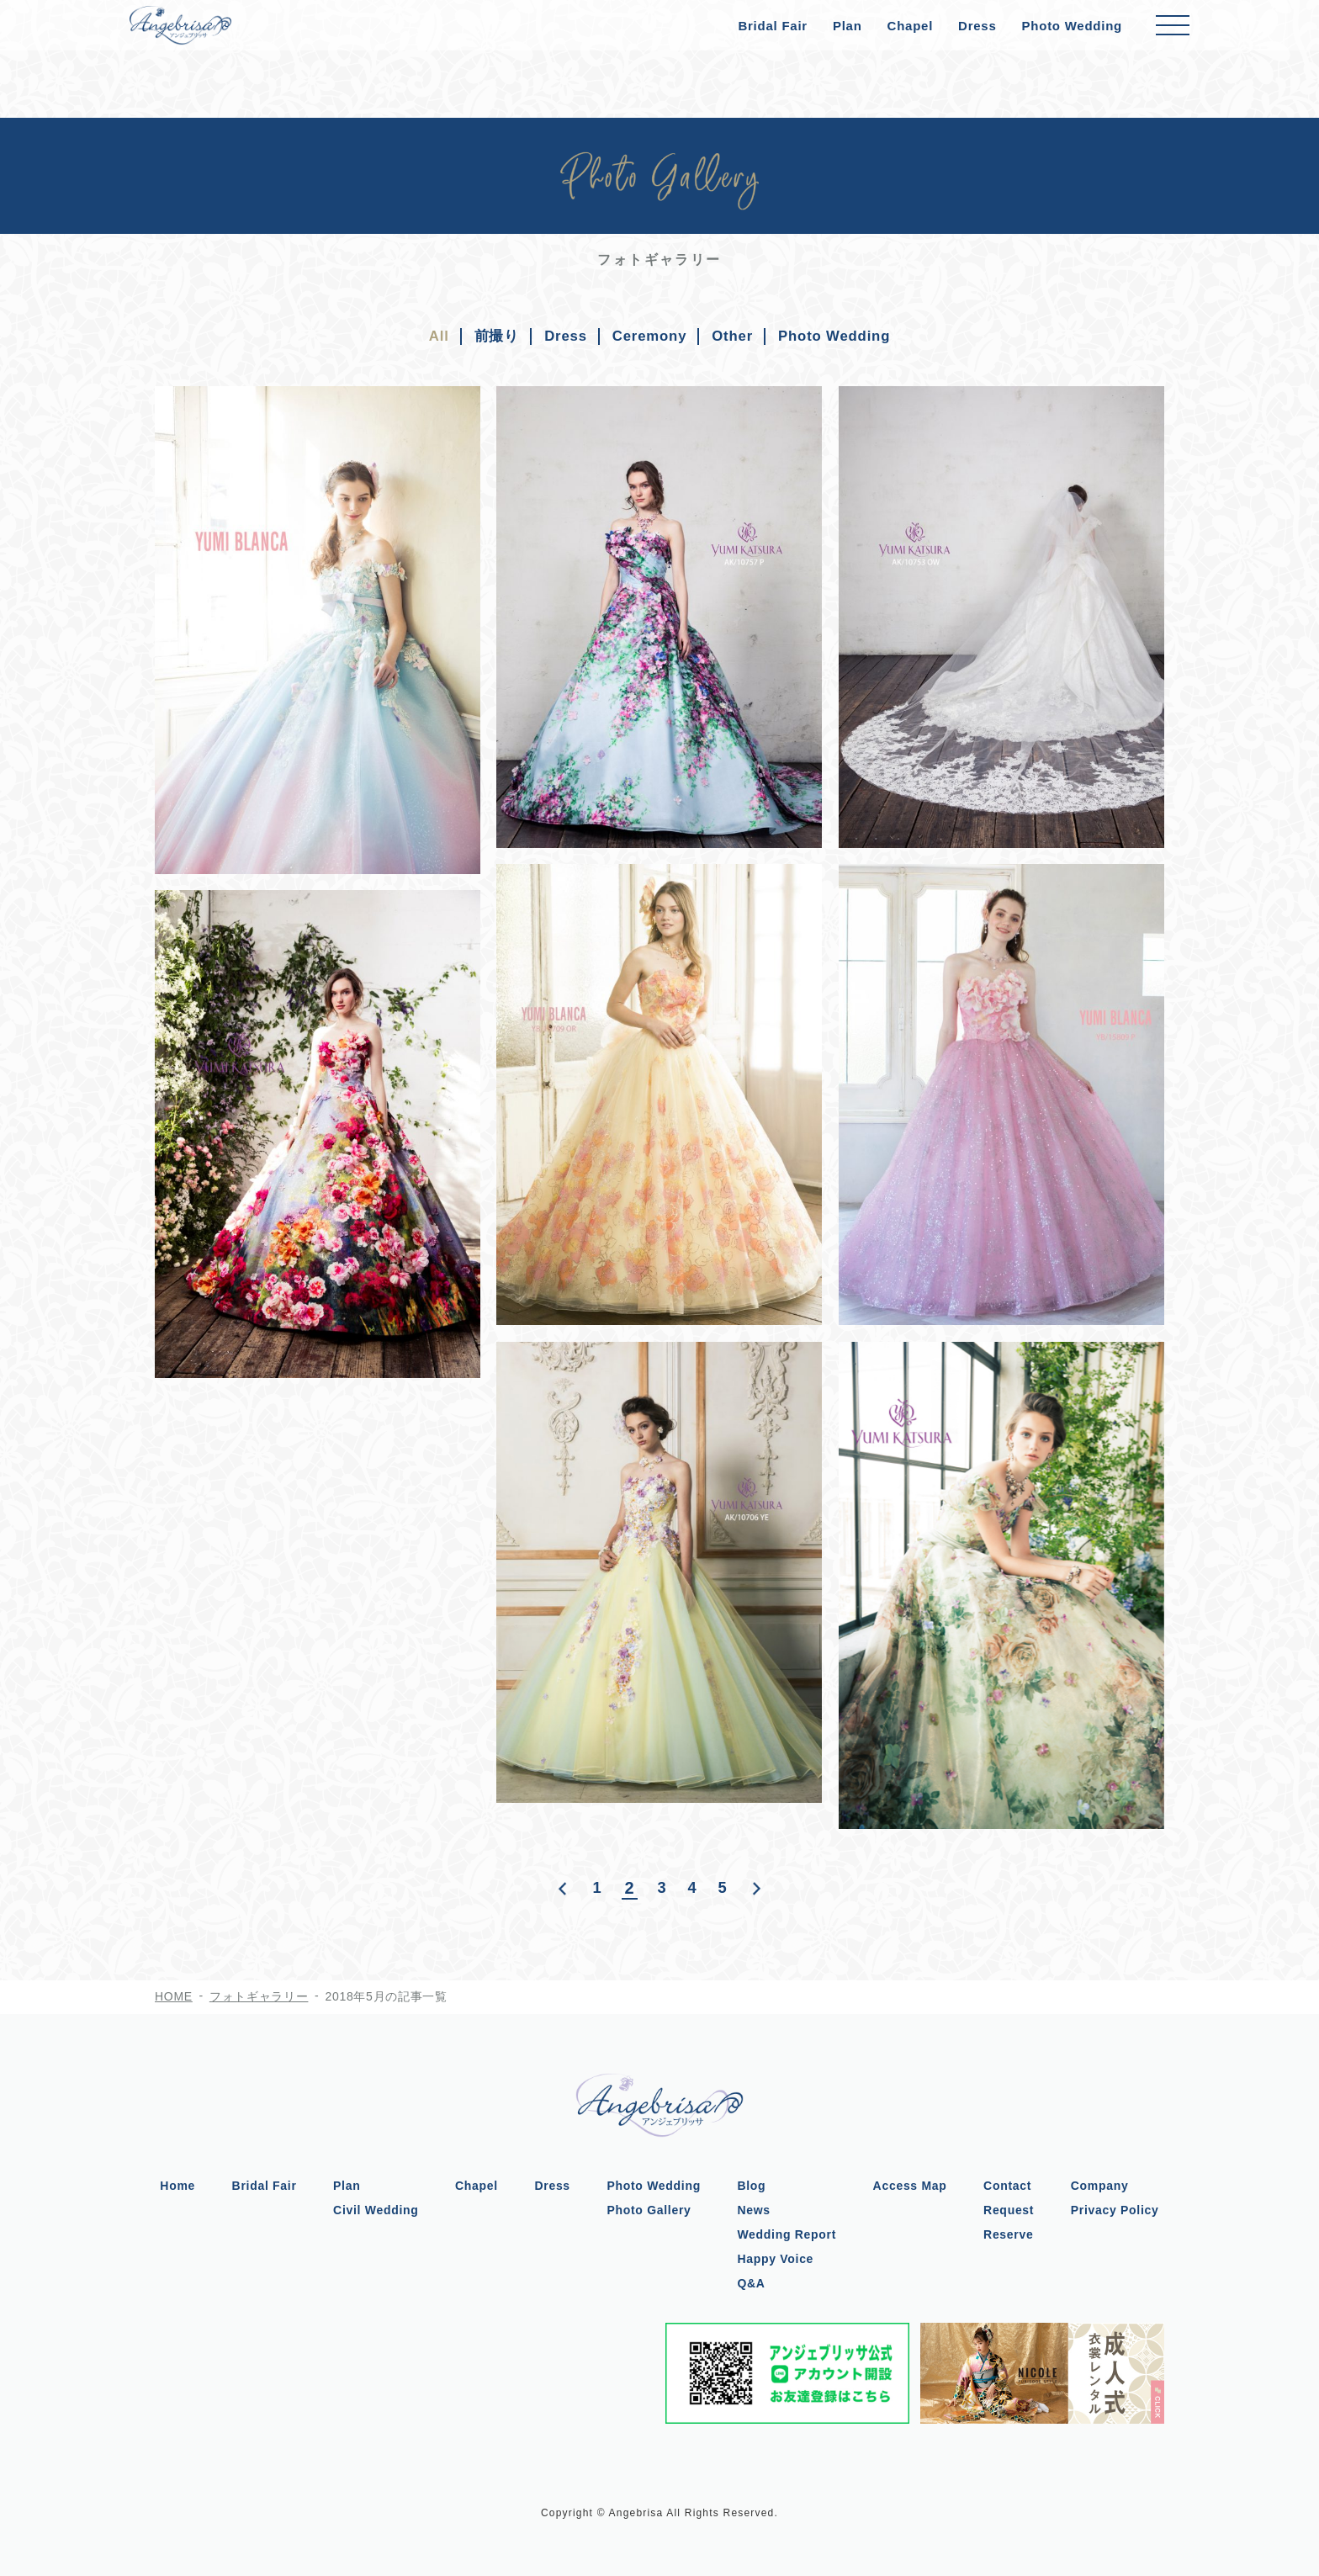 Image resolution: width=1319 pixels, height=2576 pixels. Describe the element at coordinates (910, 26) in the screenshot. I see `Chapel` at that location.